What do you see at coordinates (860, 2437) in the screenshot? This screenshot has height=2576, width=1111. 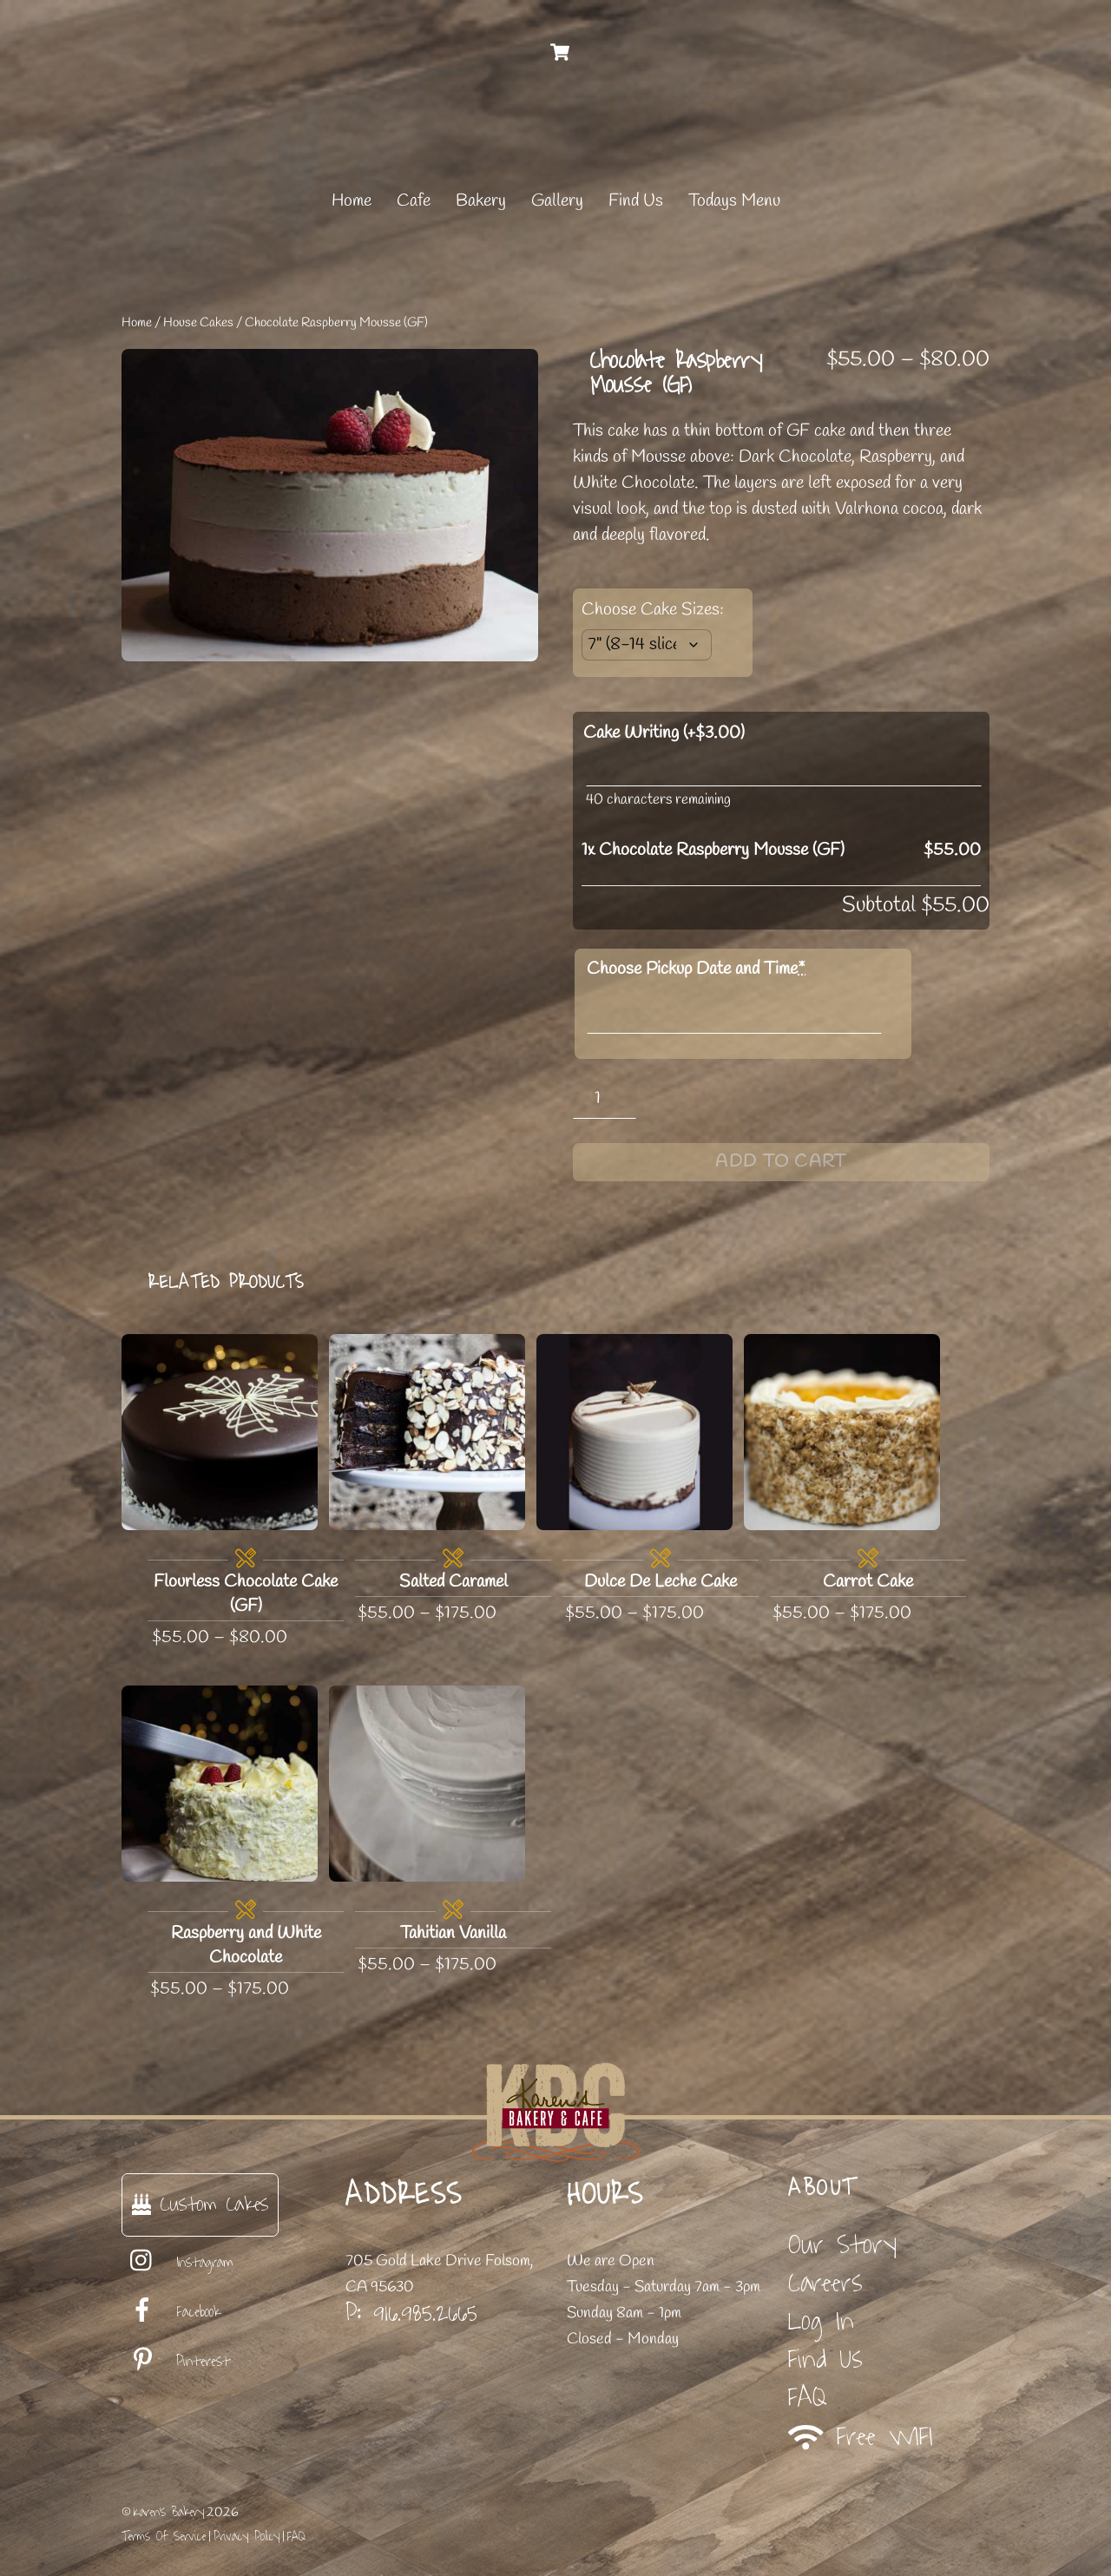 I see `Free WIFI` at bounding box center [860, 2437].